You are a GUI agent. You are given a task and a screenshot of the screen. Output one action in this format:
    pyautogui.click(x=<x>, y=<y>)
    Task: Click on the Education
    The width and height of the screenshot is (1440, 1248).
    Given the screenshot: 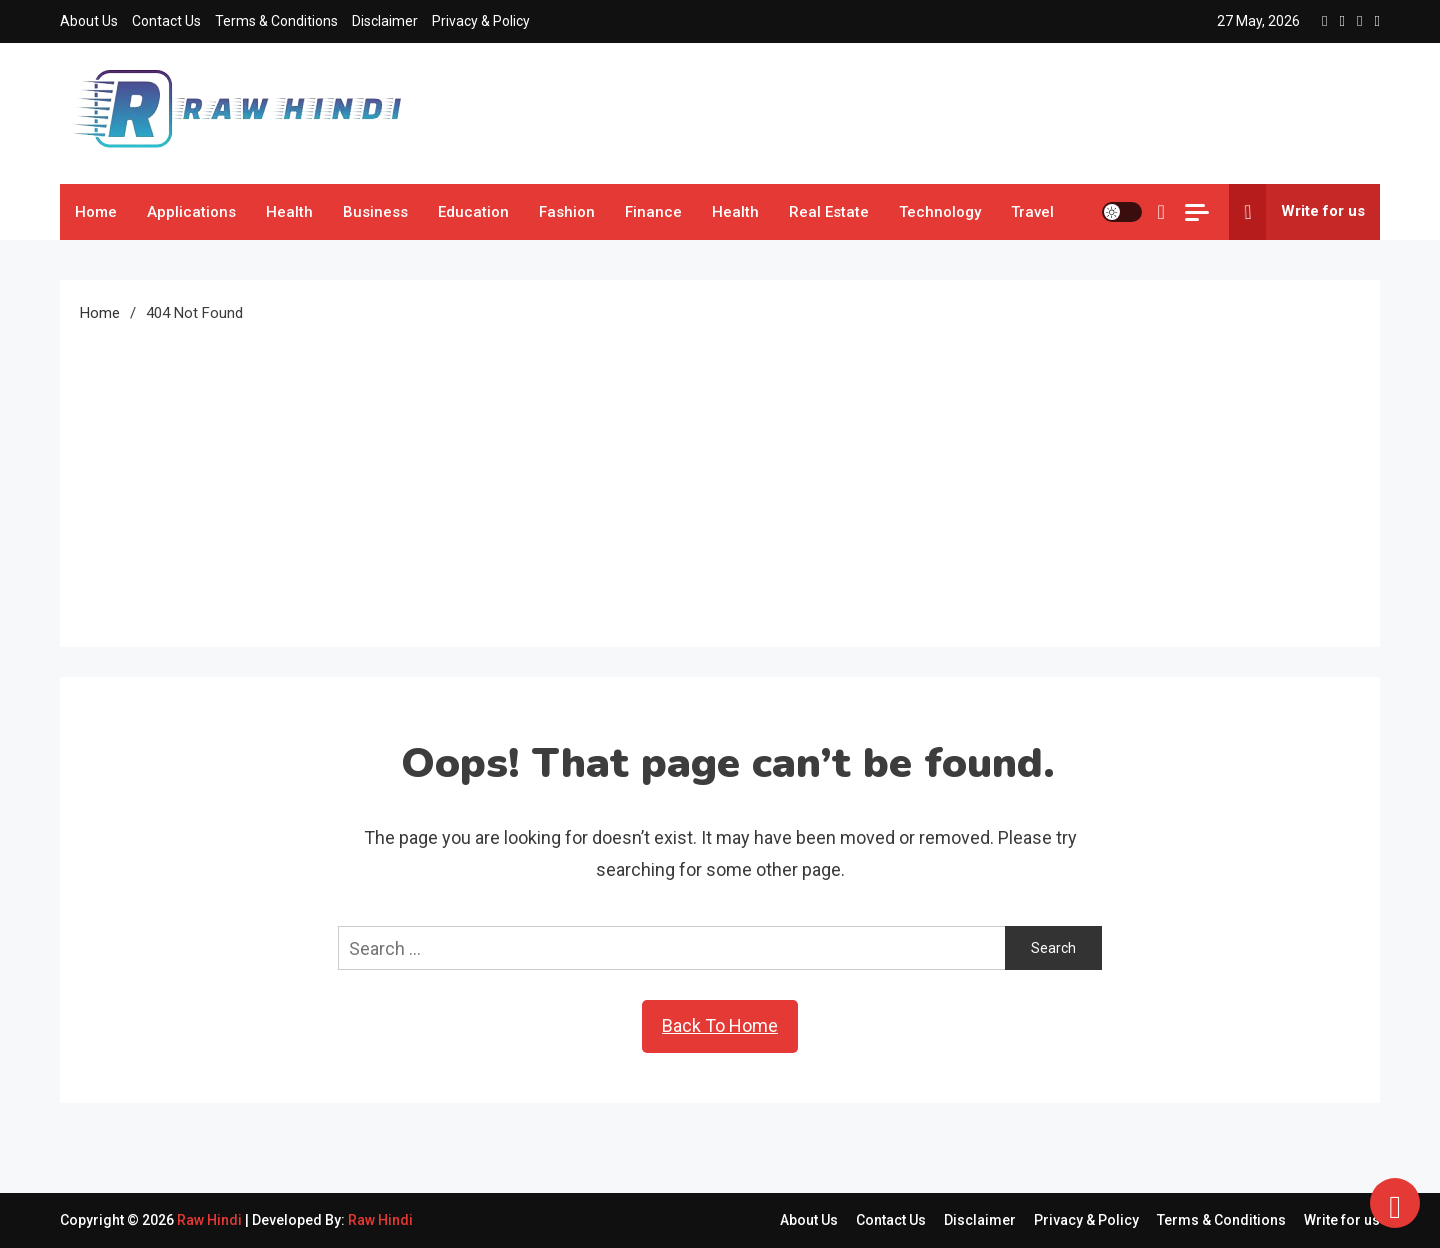 What is the action you would take?
    pyautogui.click(x=473, y=212)
    